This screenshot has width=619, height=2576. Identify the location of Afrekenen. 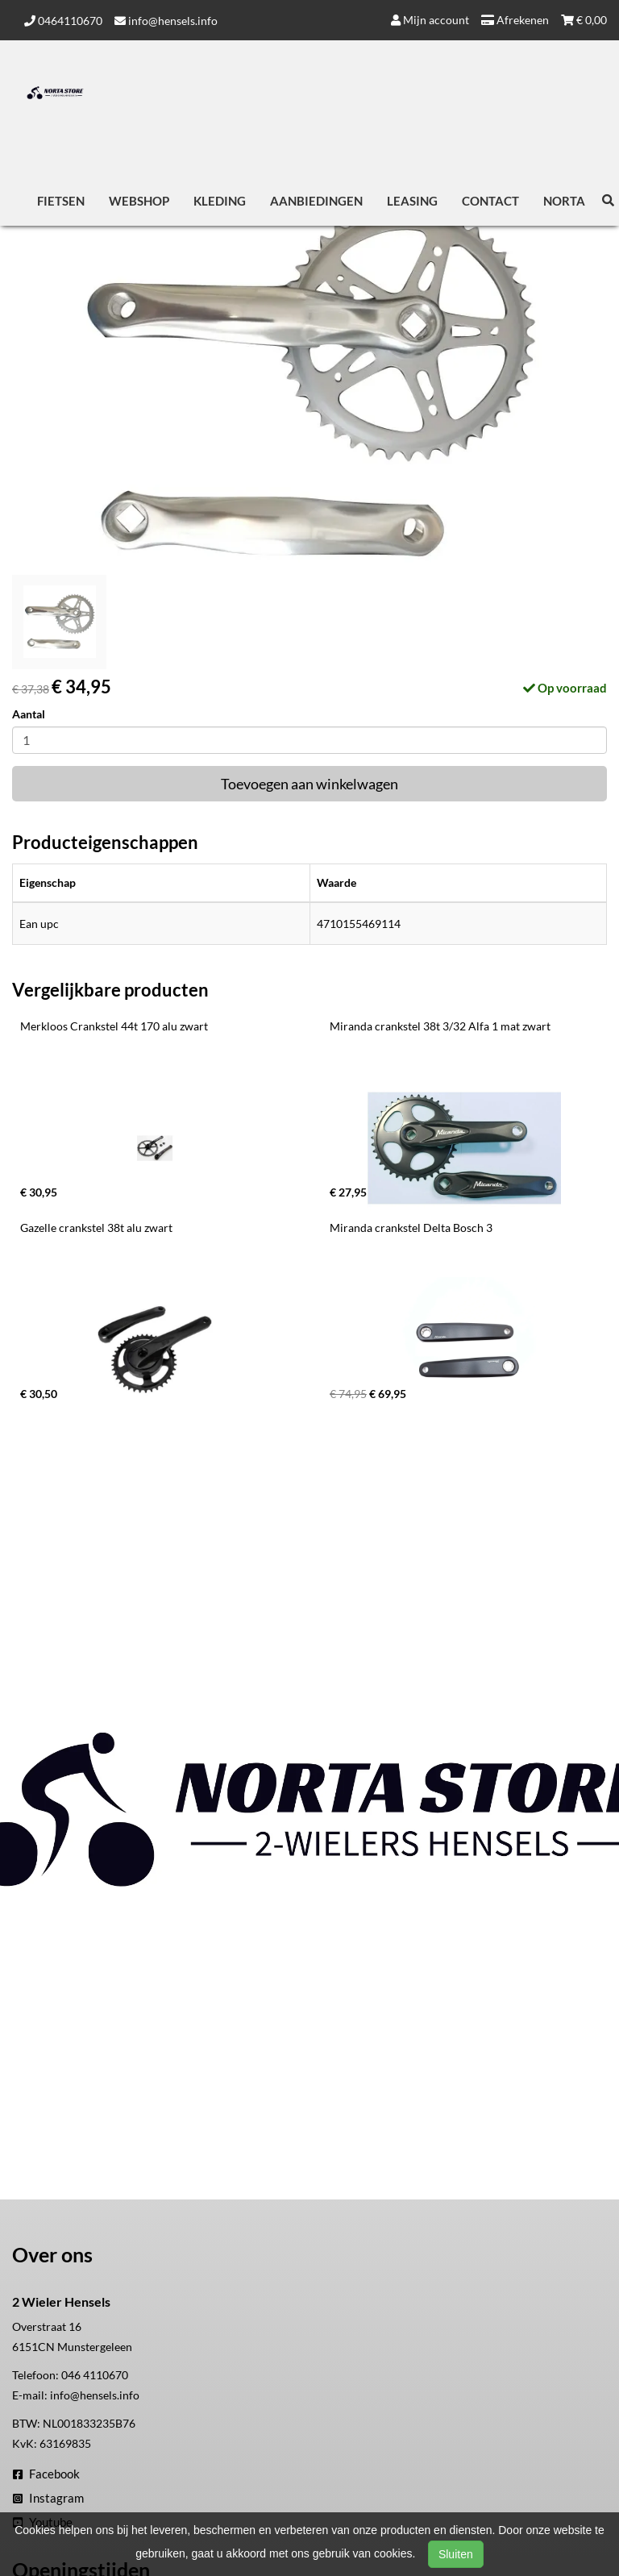
(515, 20).